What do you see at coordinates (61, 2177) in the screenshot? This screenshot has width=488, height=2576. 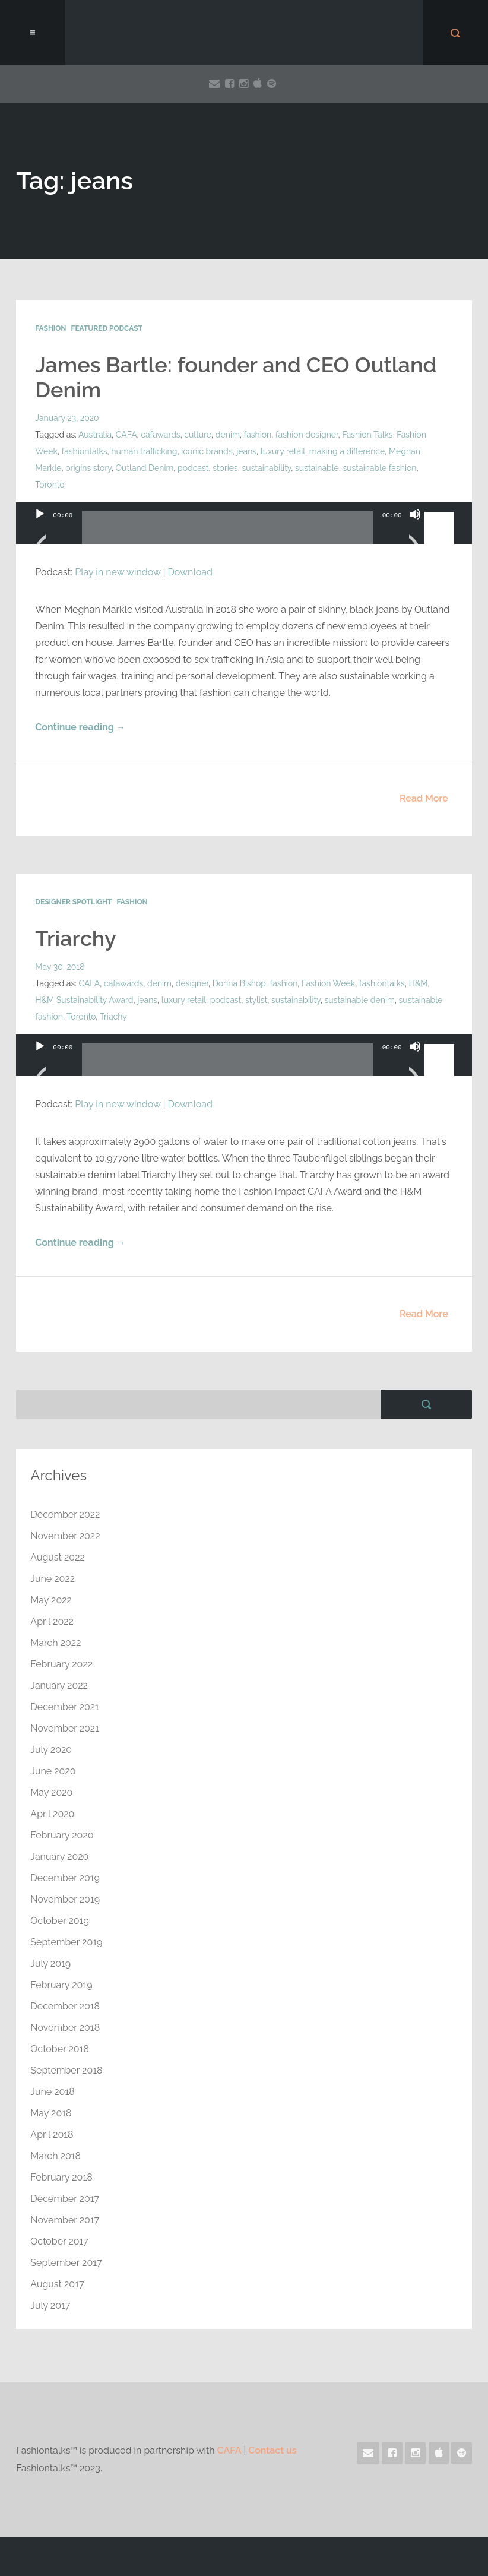 I see `February 2018` at bounding box center [61, 2177].